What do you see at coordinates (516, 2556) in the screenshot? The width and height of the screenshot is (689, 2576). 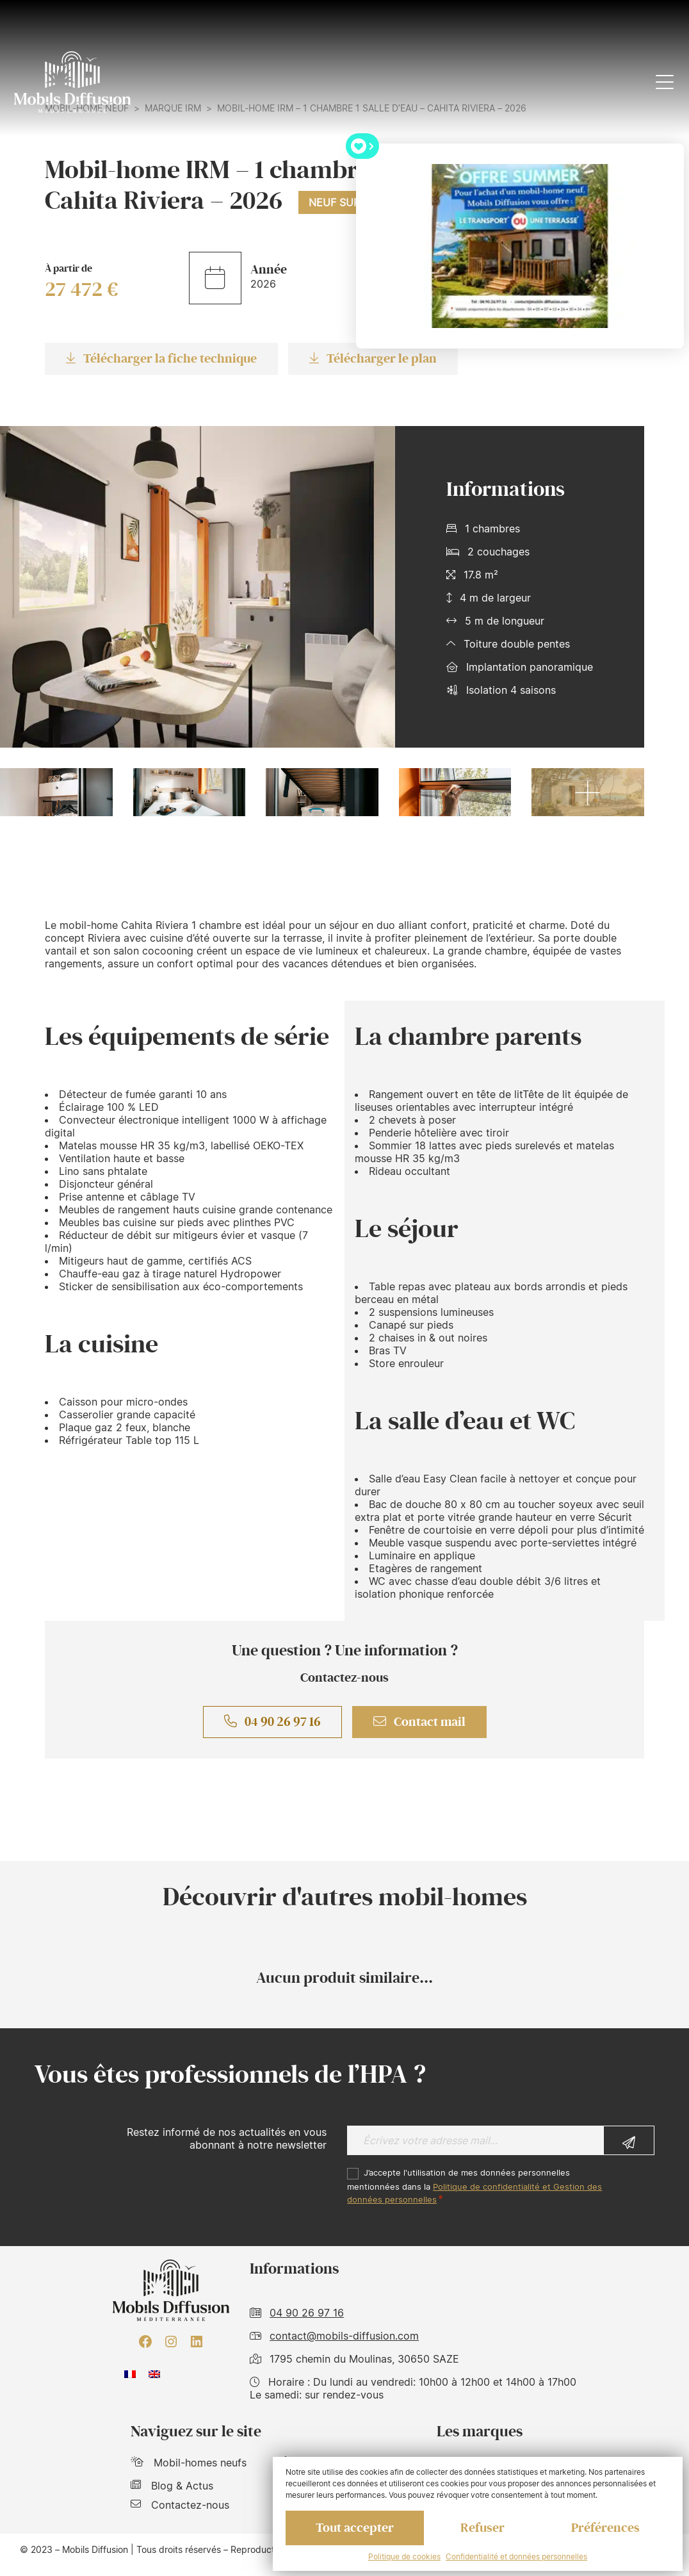 I see `Confidentialité et données personnelles` at bounding box center [516, 2556].